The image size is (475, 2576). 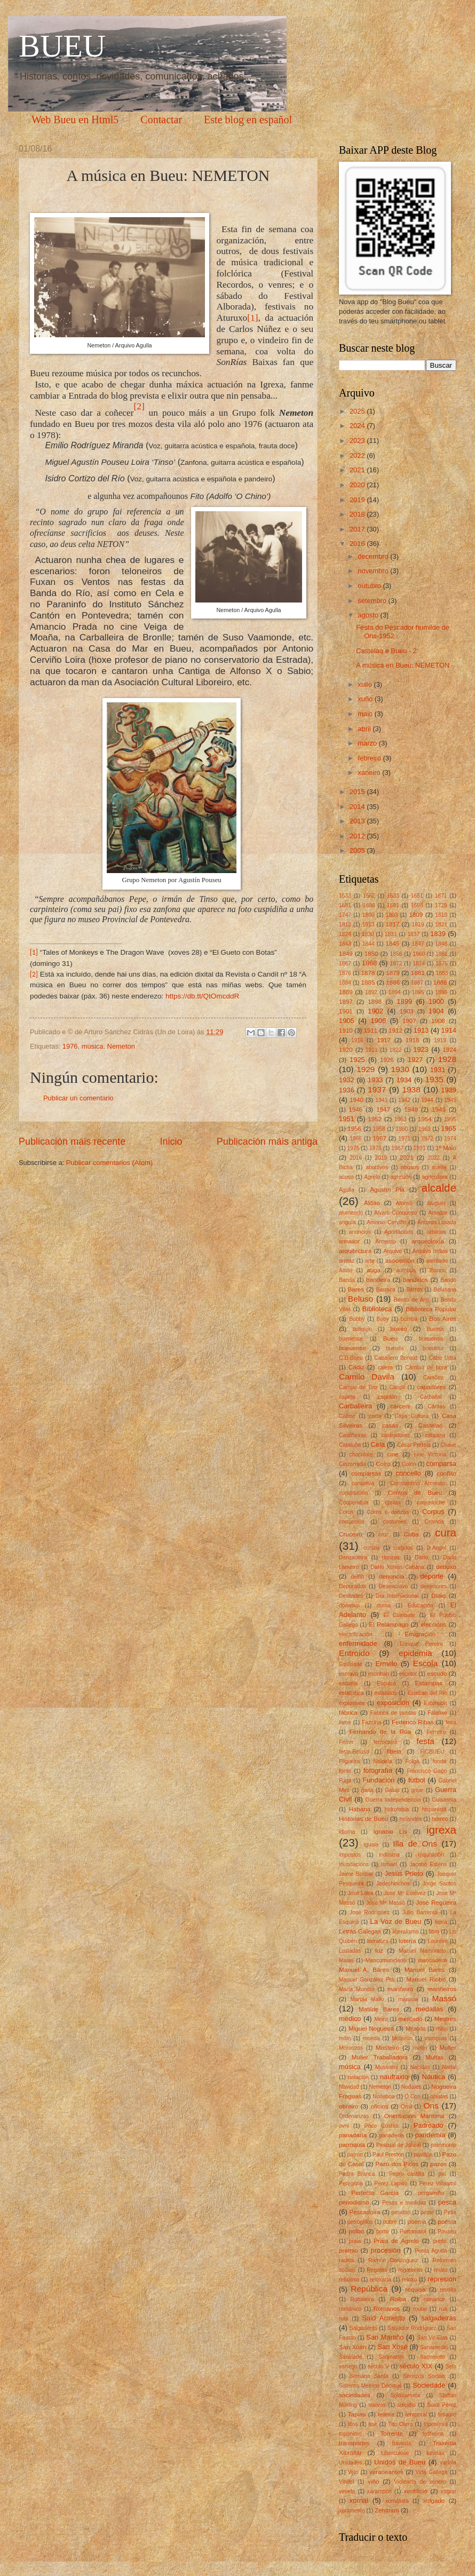 What do you see at coordinates (399, 1615) in the screenshot?
I see `El Combate` at bounding box center [399, 1615].